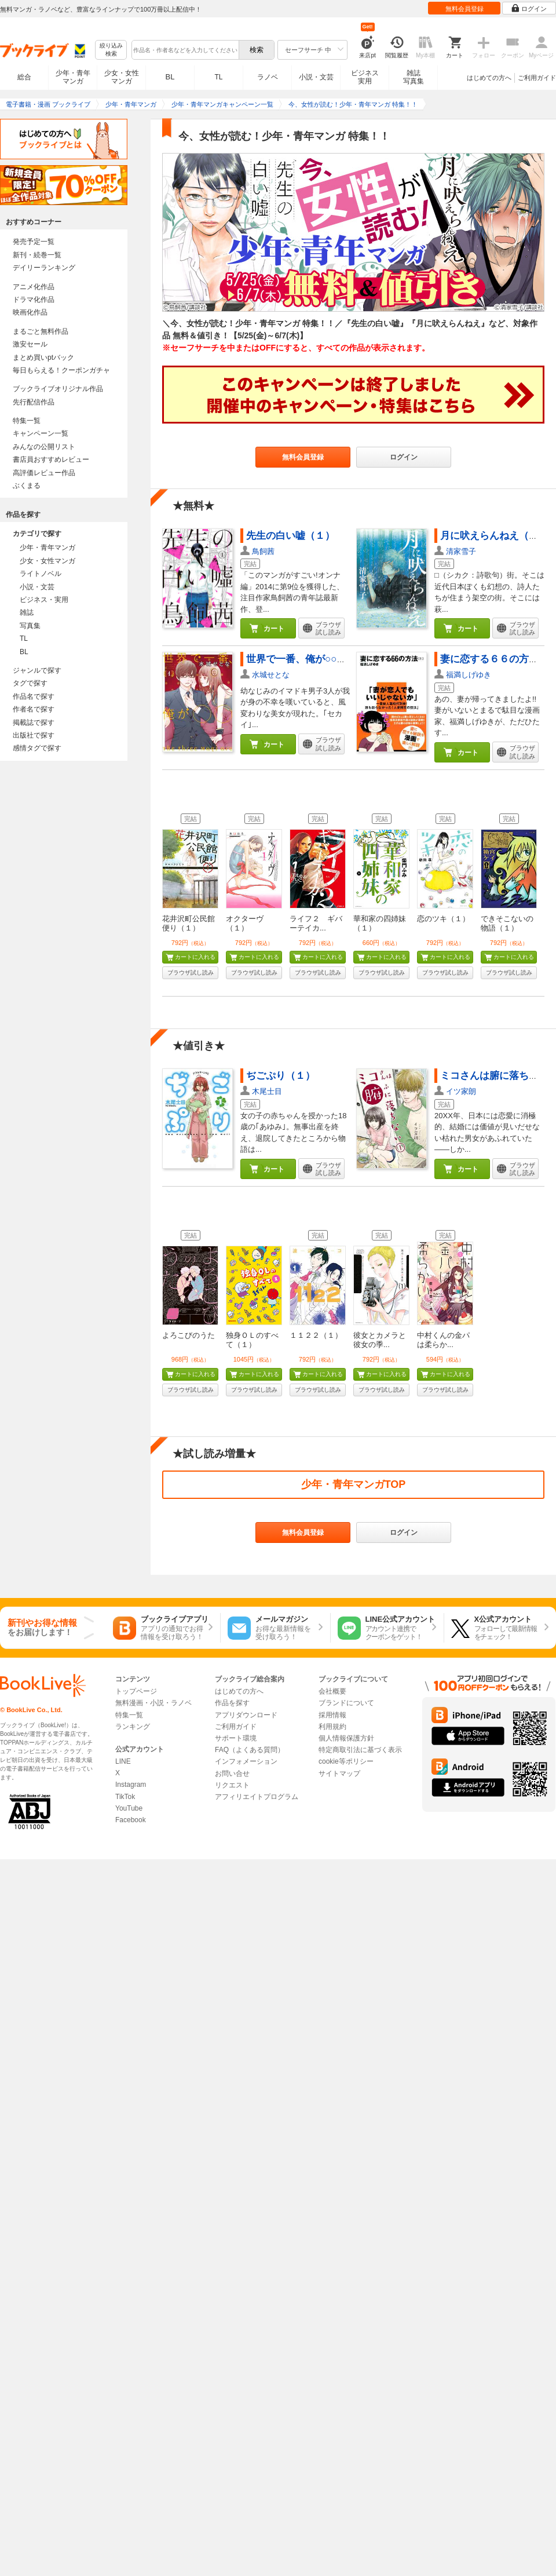  I want to click on まとめ買いptバック, so click(43, 357).